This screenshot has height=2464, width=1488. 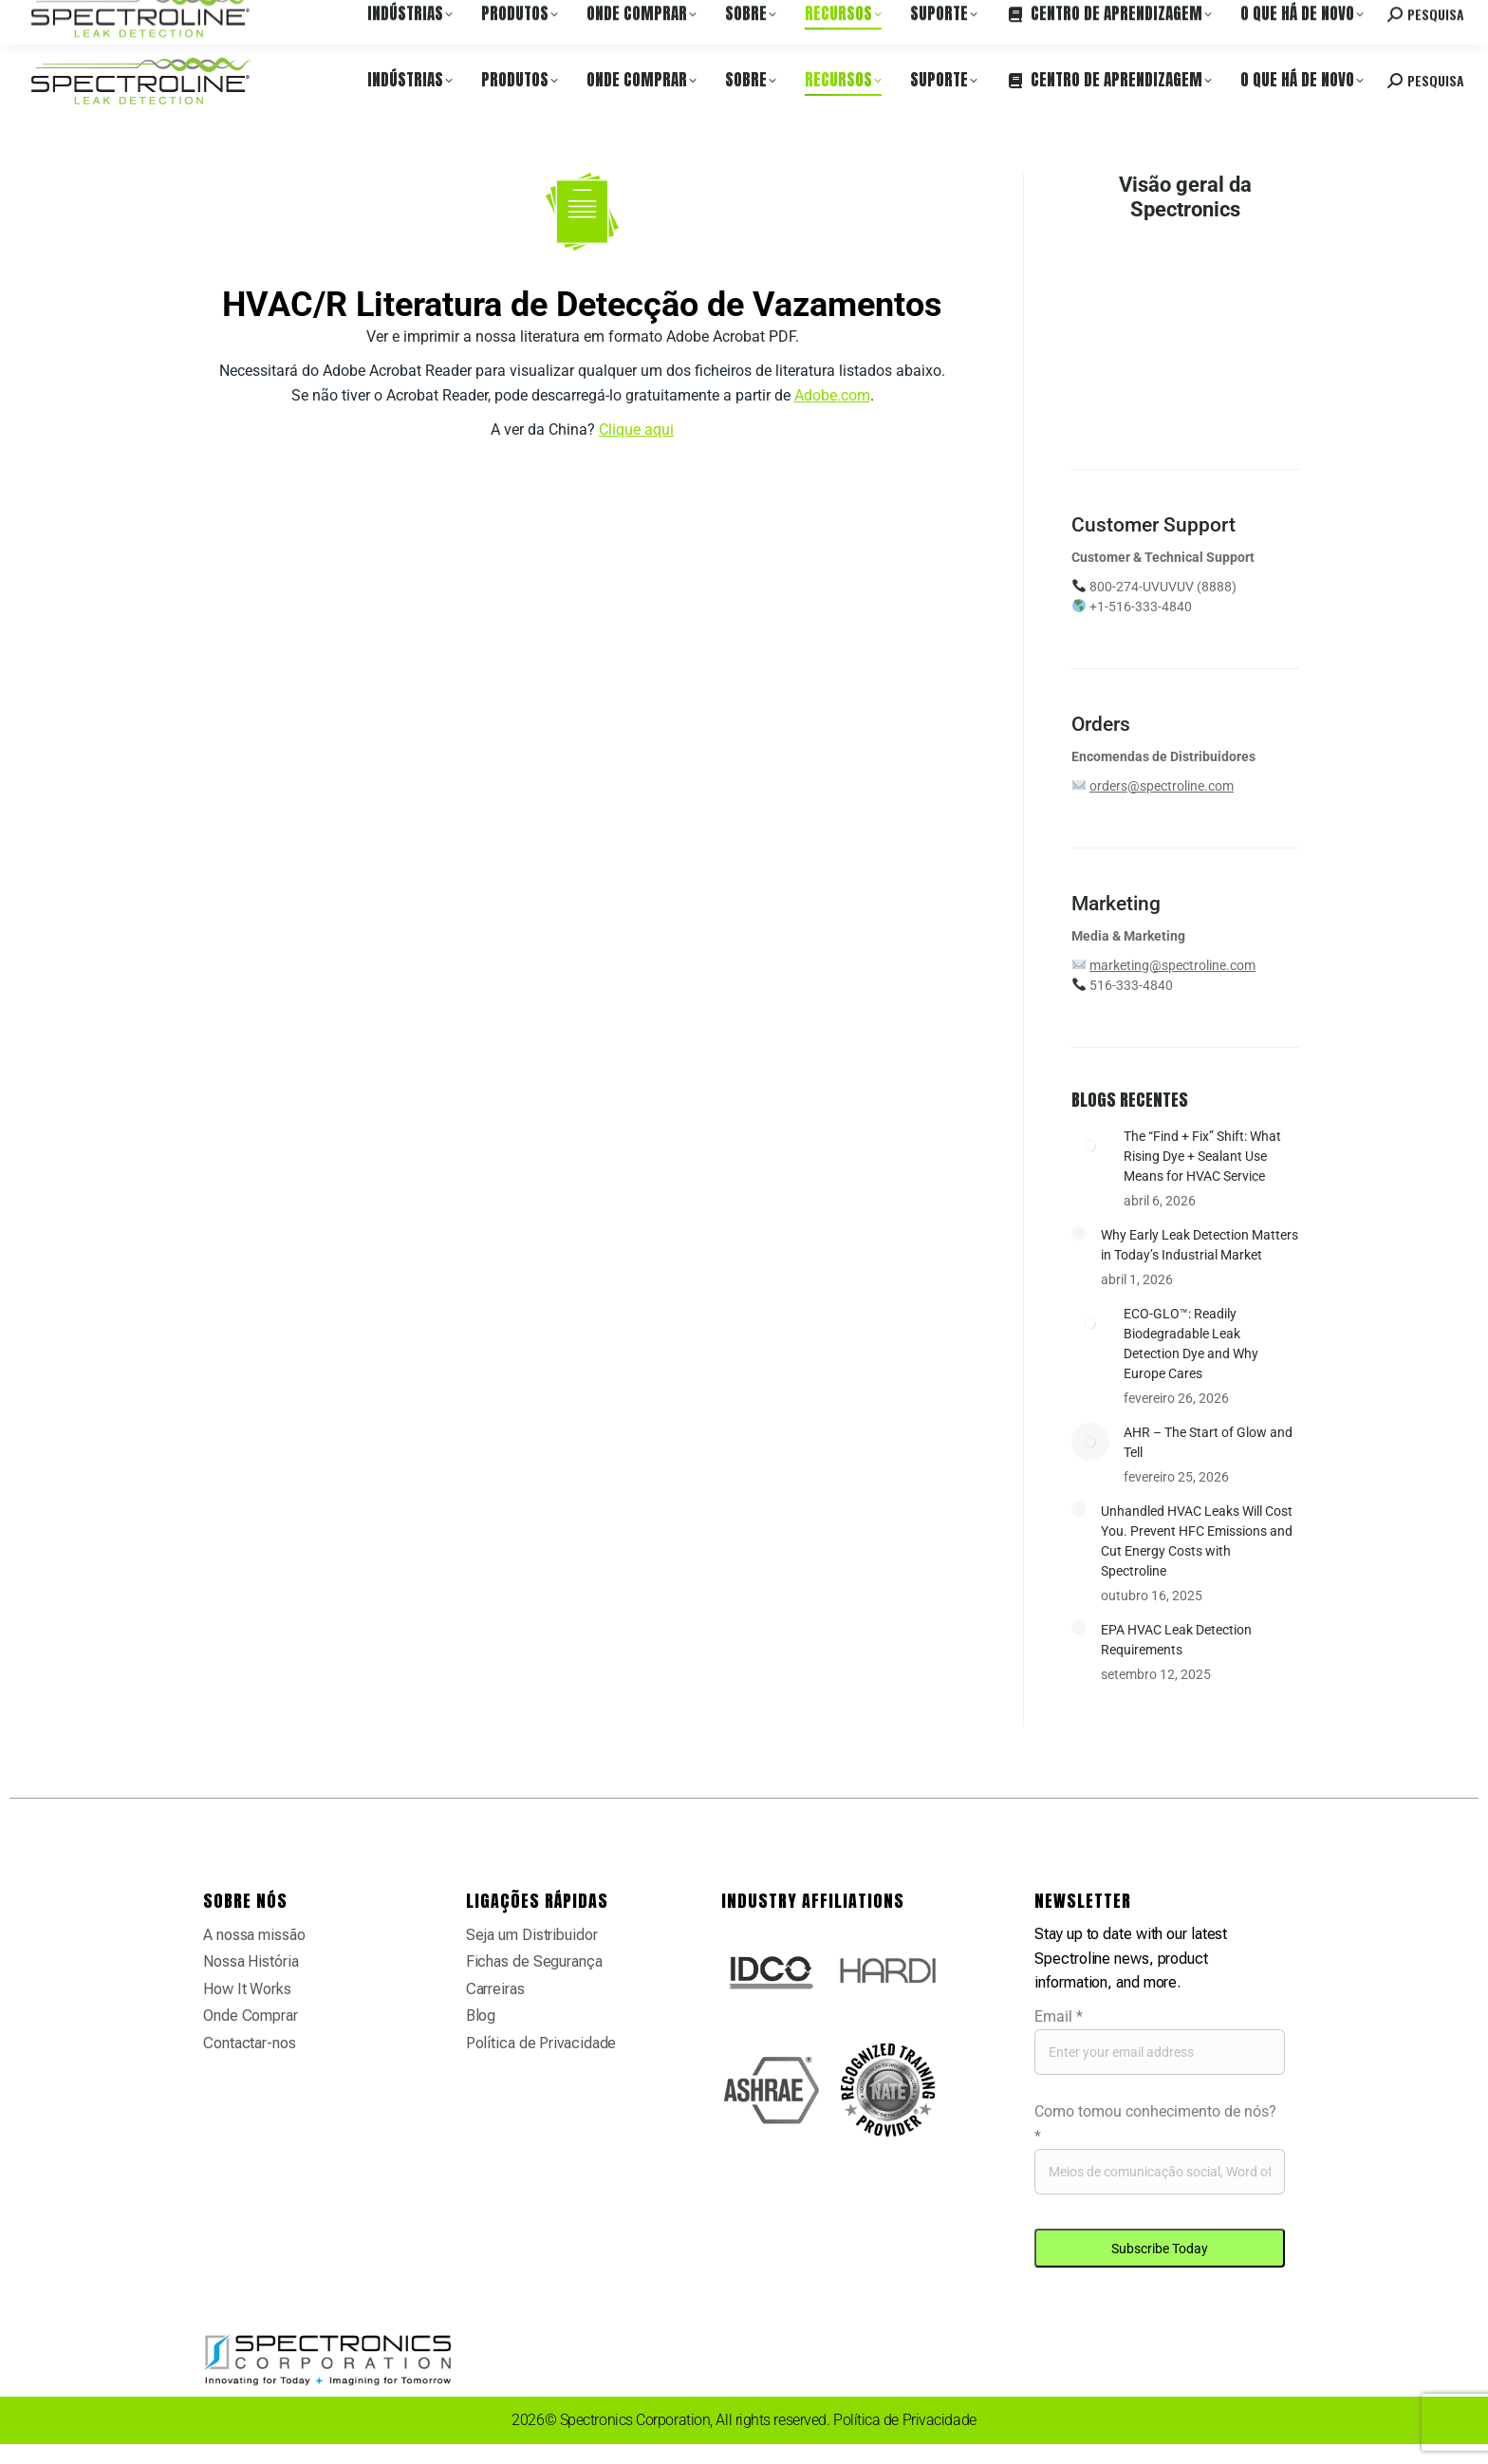 What do you see at coordinates (1199, 1244) in the screenshot?
I see `Why Early Leak Detection Matters in Today’s Industrial Market` at bounding box center [1199, 1244].